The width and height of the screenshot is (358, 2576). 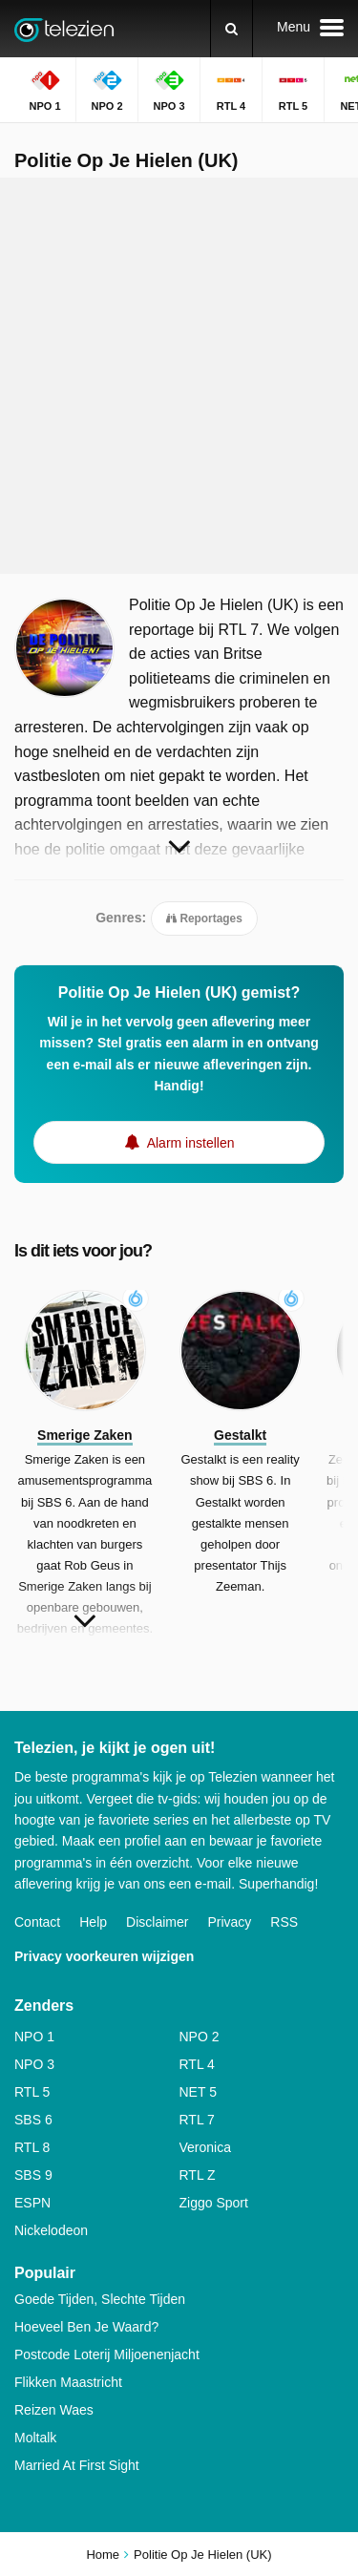 I want to click on Postcode Loterij Miljoenenjacht, so click(x=107, y=2354).